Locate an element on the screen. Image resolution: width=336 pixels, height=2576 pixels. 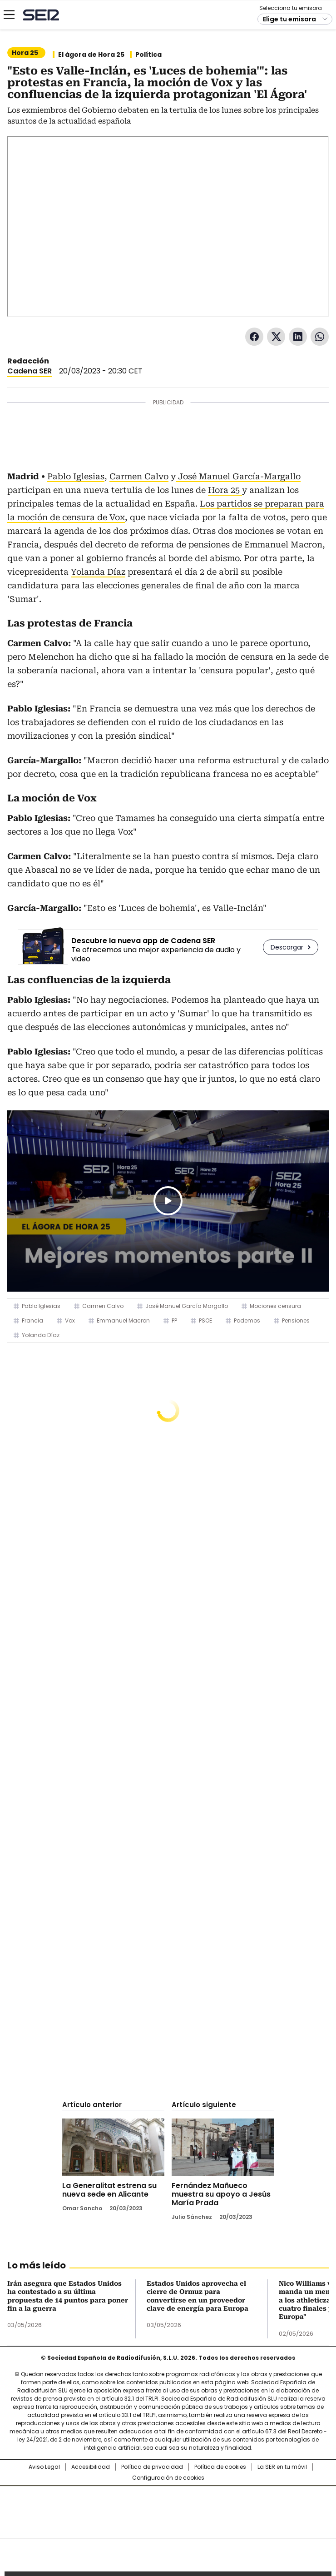
Hora 25 is located at coordinates (225, 490).